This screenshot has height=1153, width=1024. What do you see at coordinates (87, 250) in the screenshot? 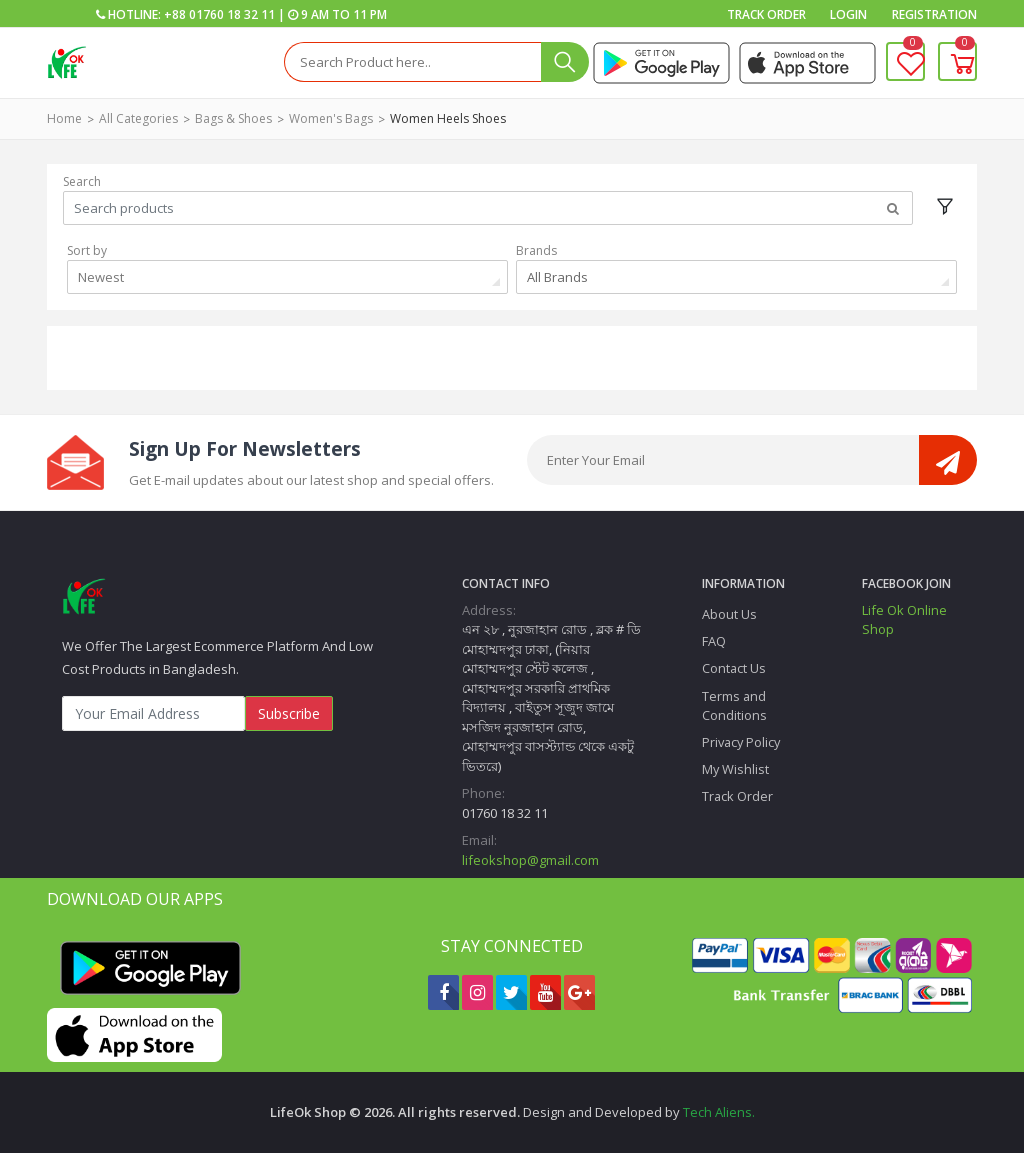
I see `Sort by` at bounding box center [87, 250].